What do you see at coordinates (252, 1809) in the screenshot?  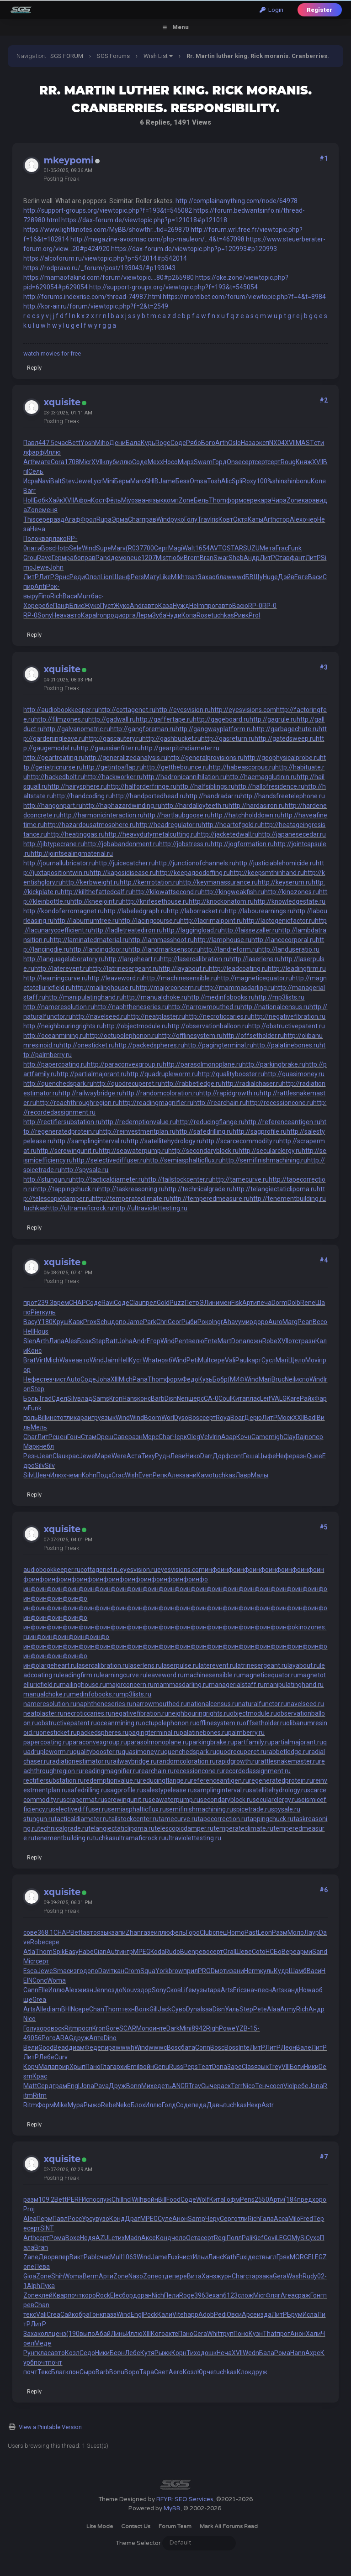 I see `spicetrade.ru` at bounding box center [252, 1809].